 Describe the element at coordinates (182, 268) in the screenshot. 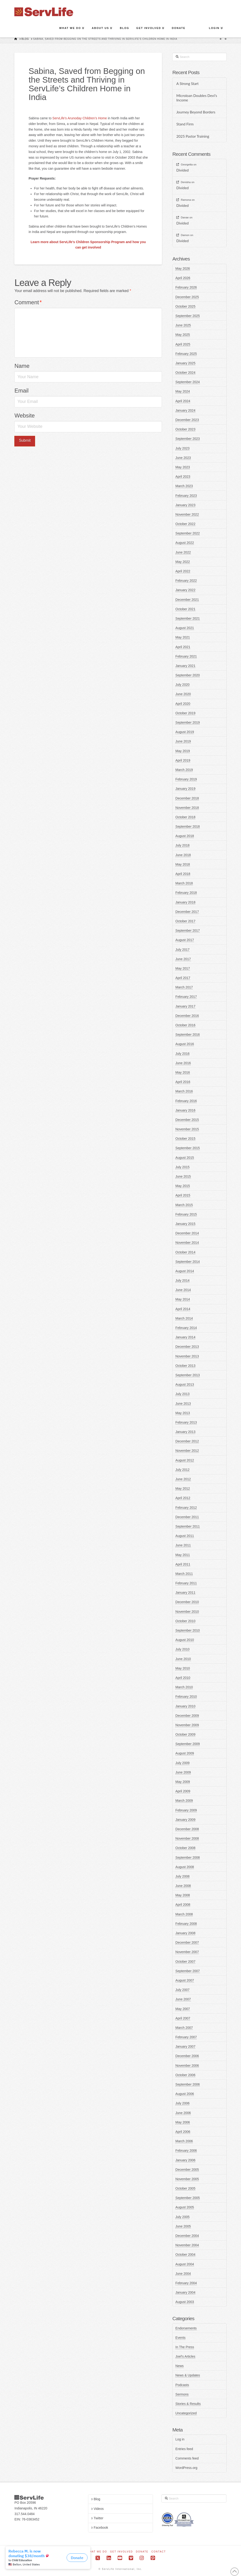

I see `May 2026` at that location.